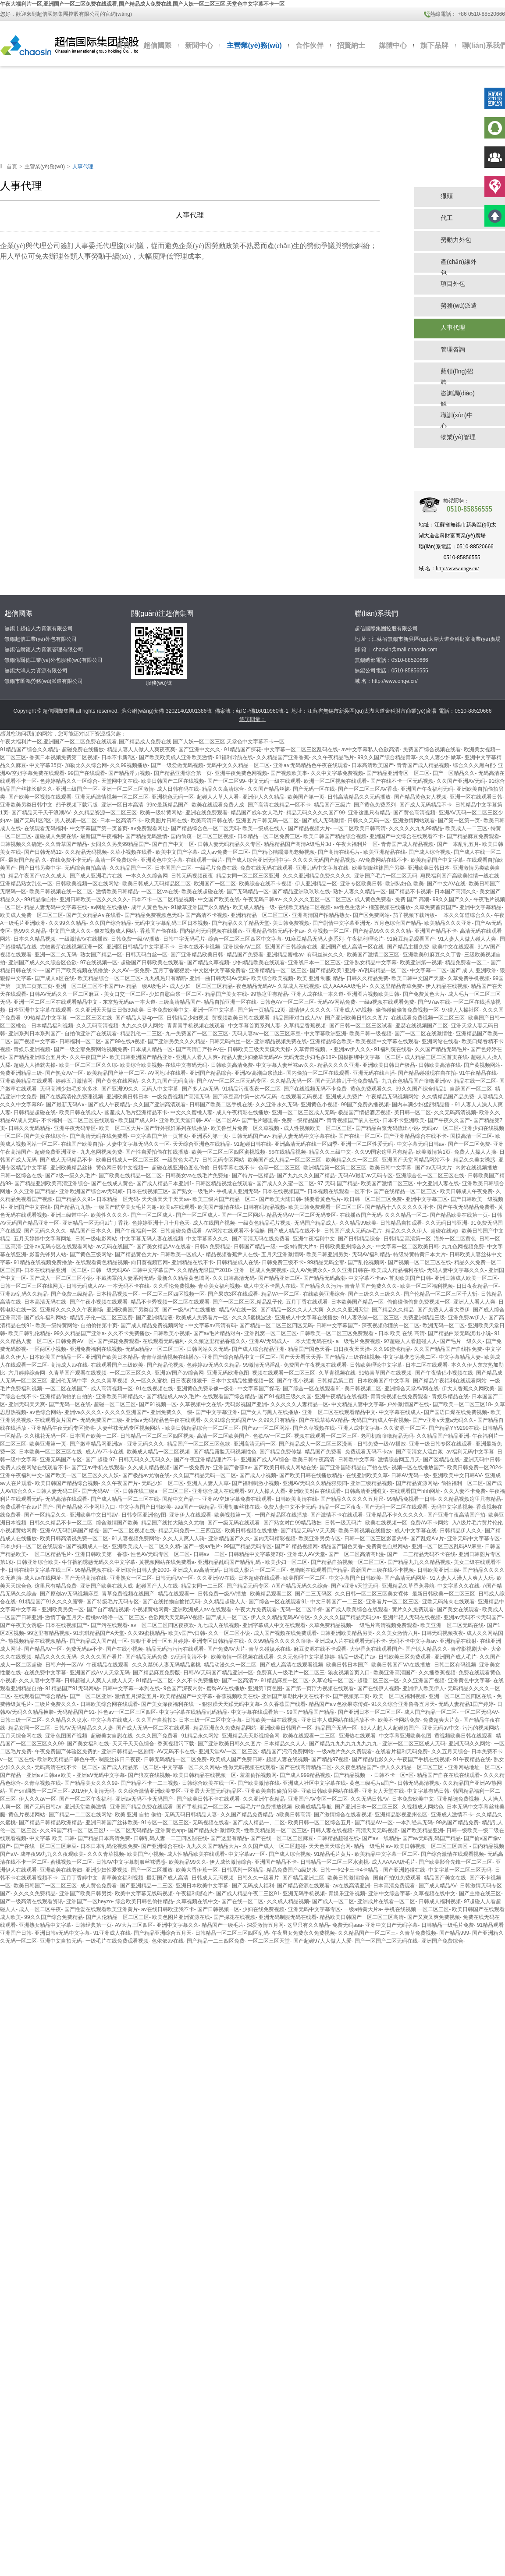 Image resolution: width=505 pixels, height=2576 pixels. What do you see at coordinates (196, 1570) in the screenshot?
I see `亚洲成人av高清无码` at bounding box center [196, 1570].